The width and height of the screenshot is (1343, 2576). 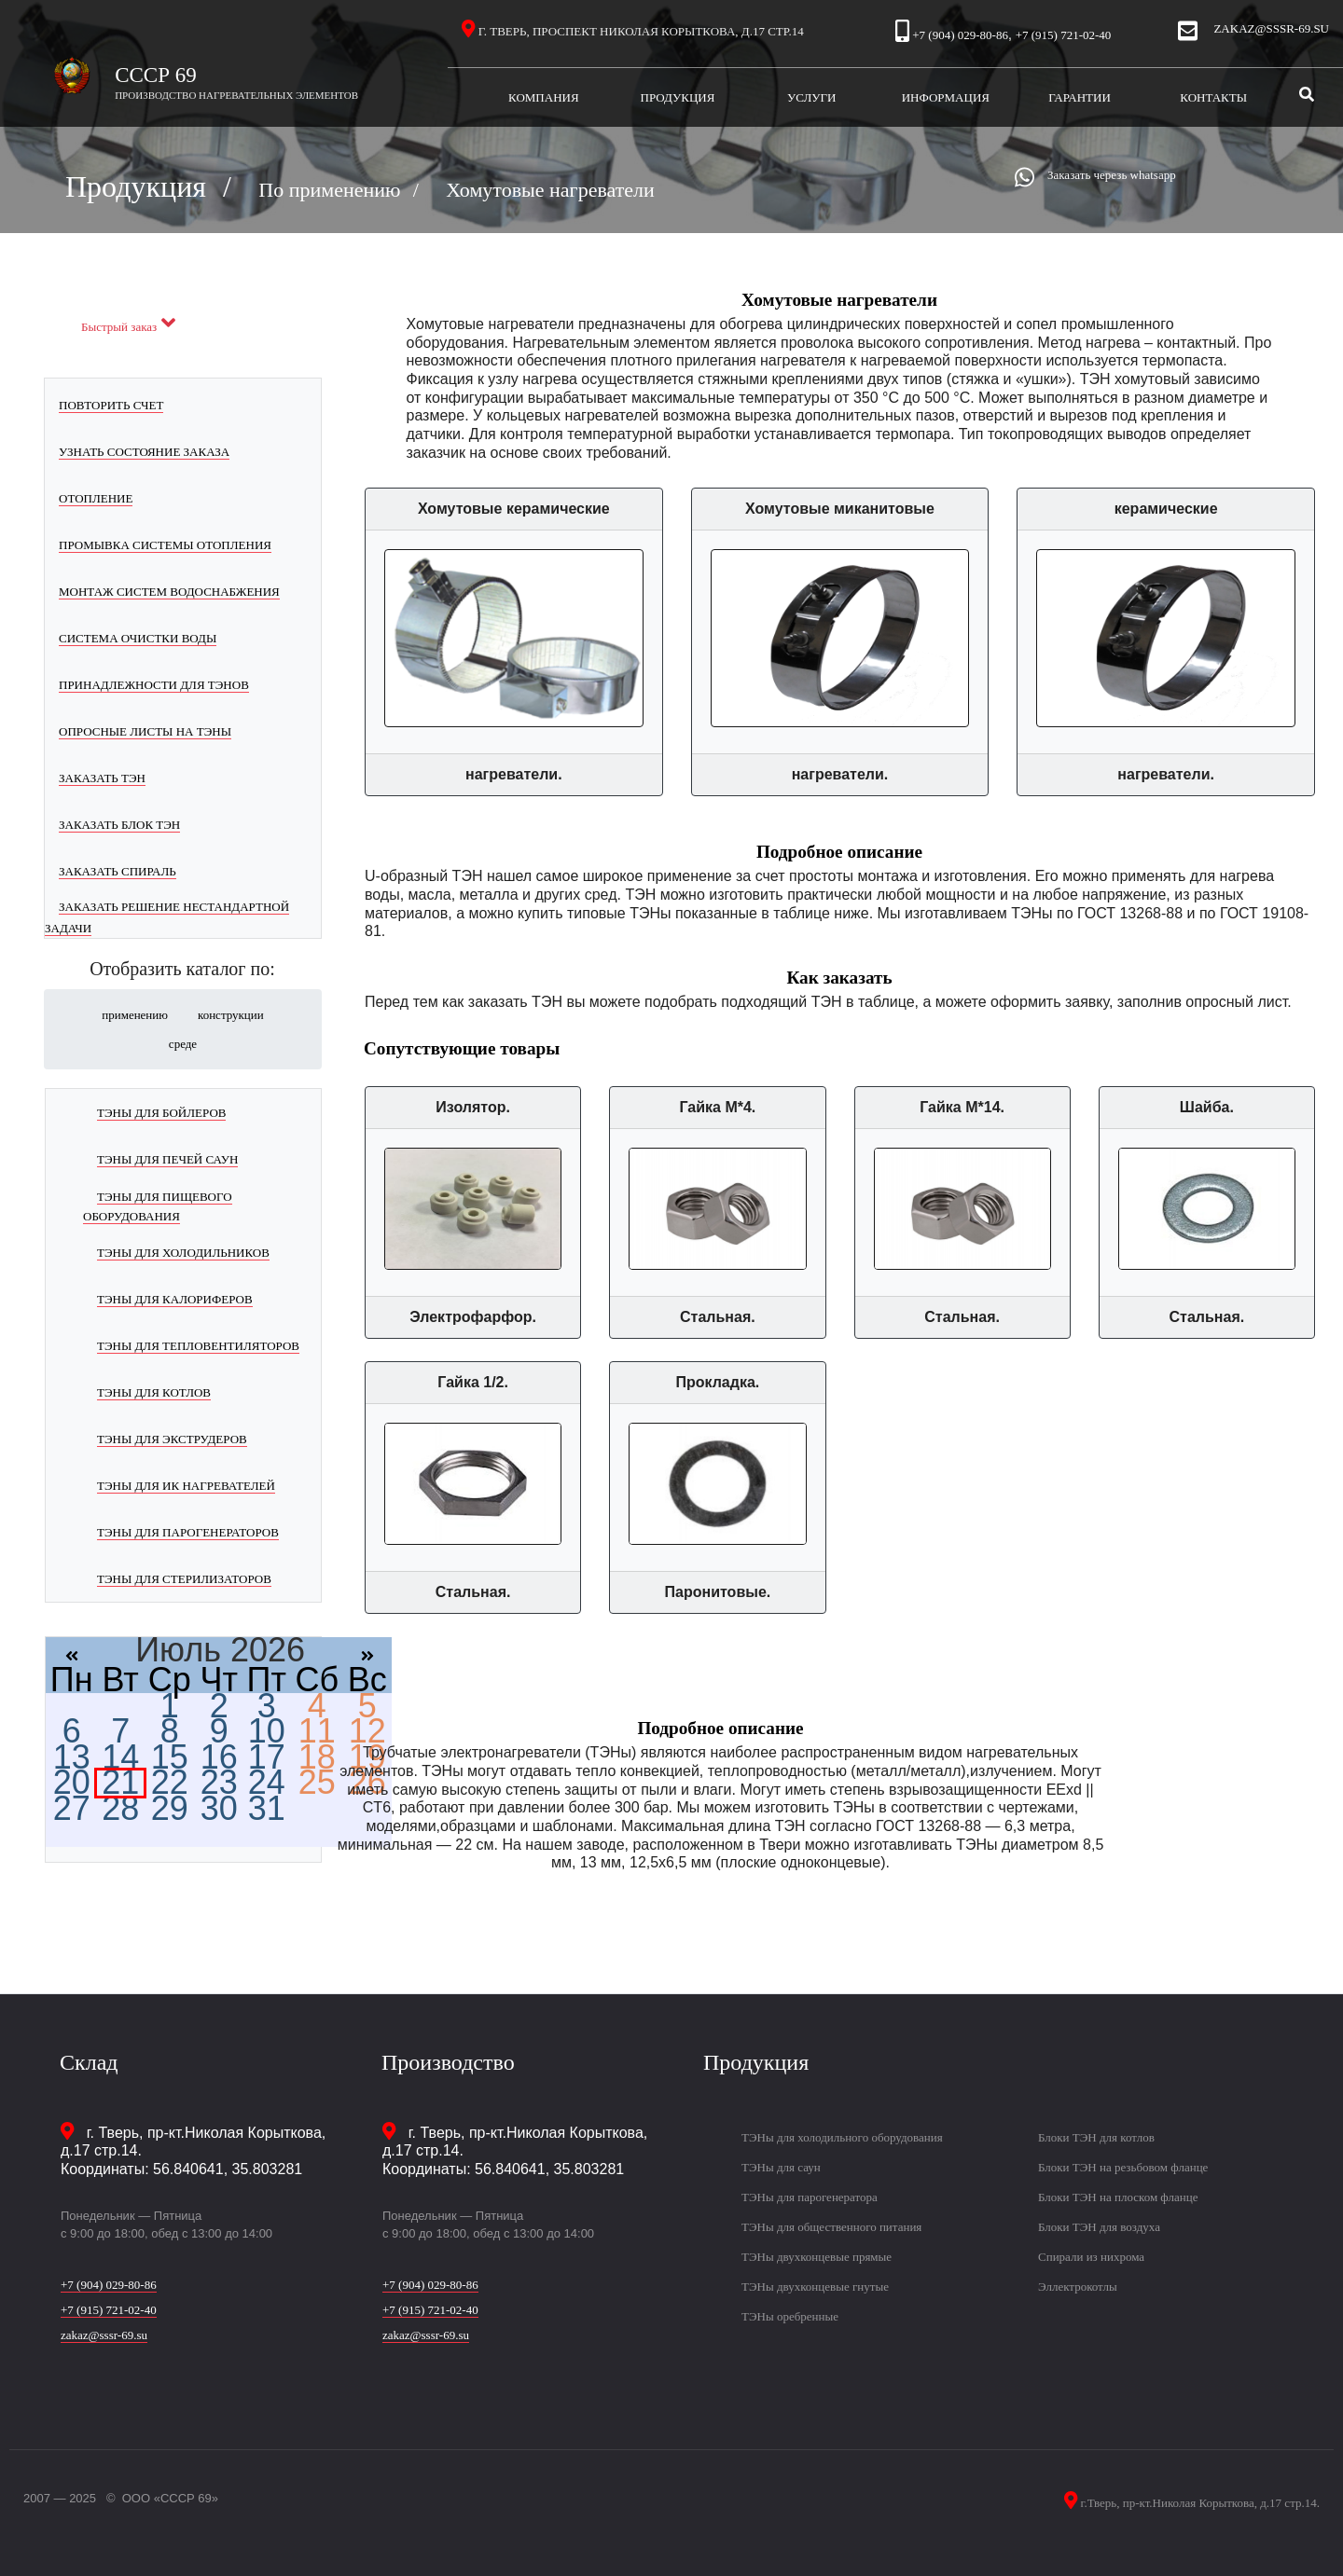 What do you see at coordinates (119, 825) in the screenshot?
I see `Заказать блок ТЭН` at bounding box center [119, 825].